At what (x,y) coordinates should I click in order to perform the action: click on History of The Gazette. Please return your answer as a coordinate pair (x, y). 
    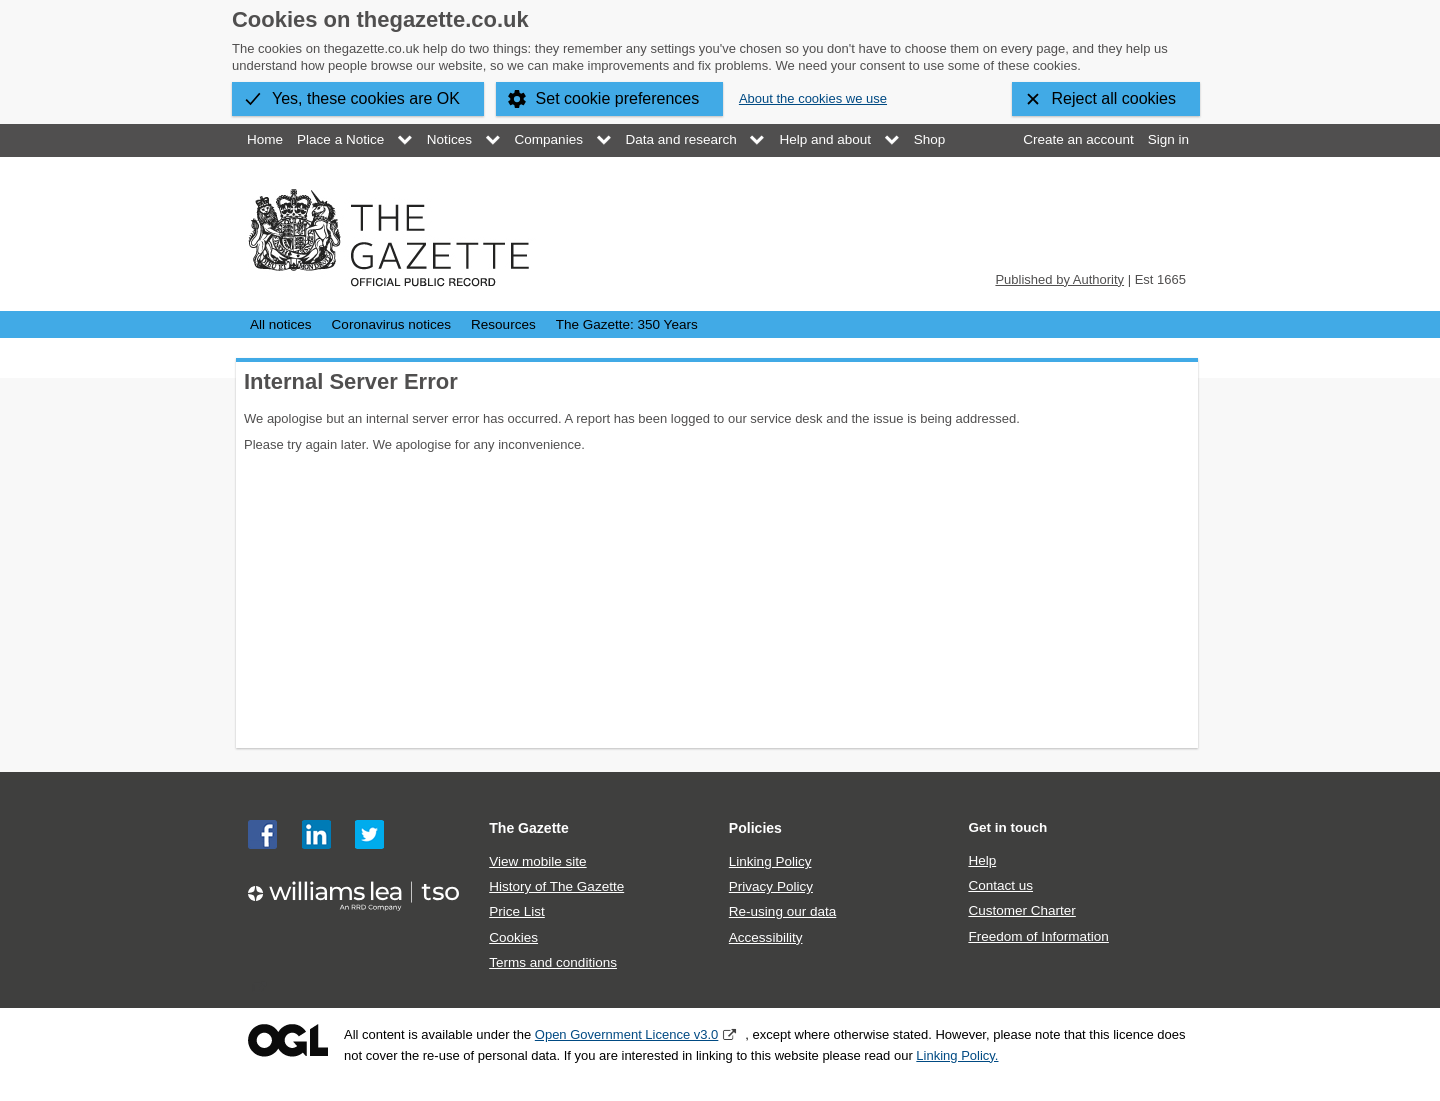
    Looking at the image, I should click on (556, 886).